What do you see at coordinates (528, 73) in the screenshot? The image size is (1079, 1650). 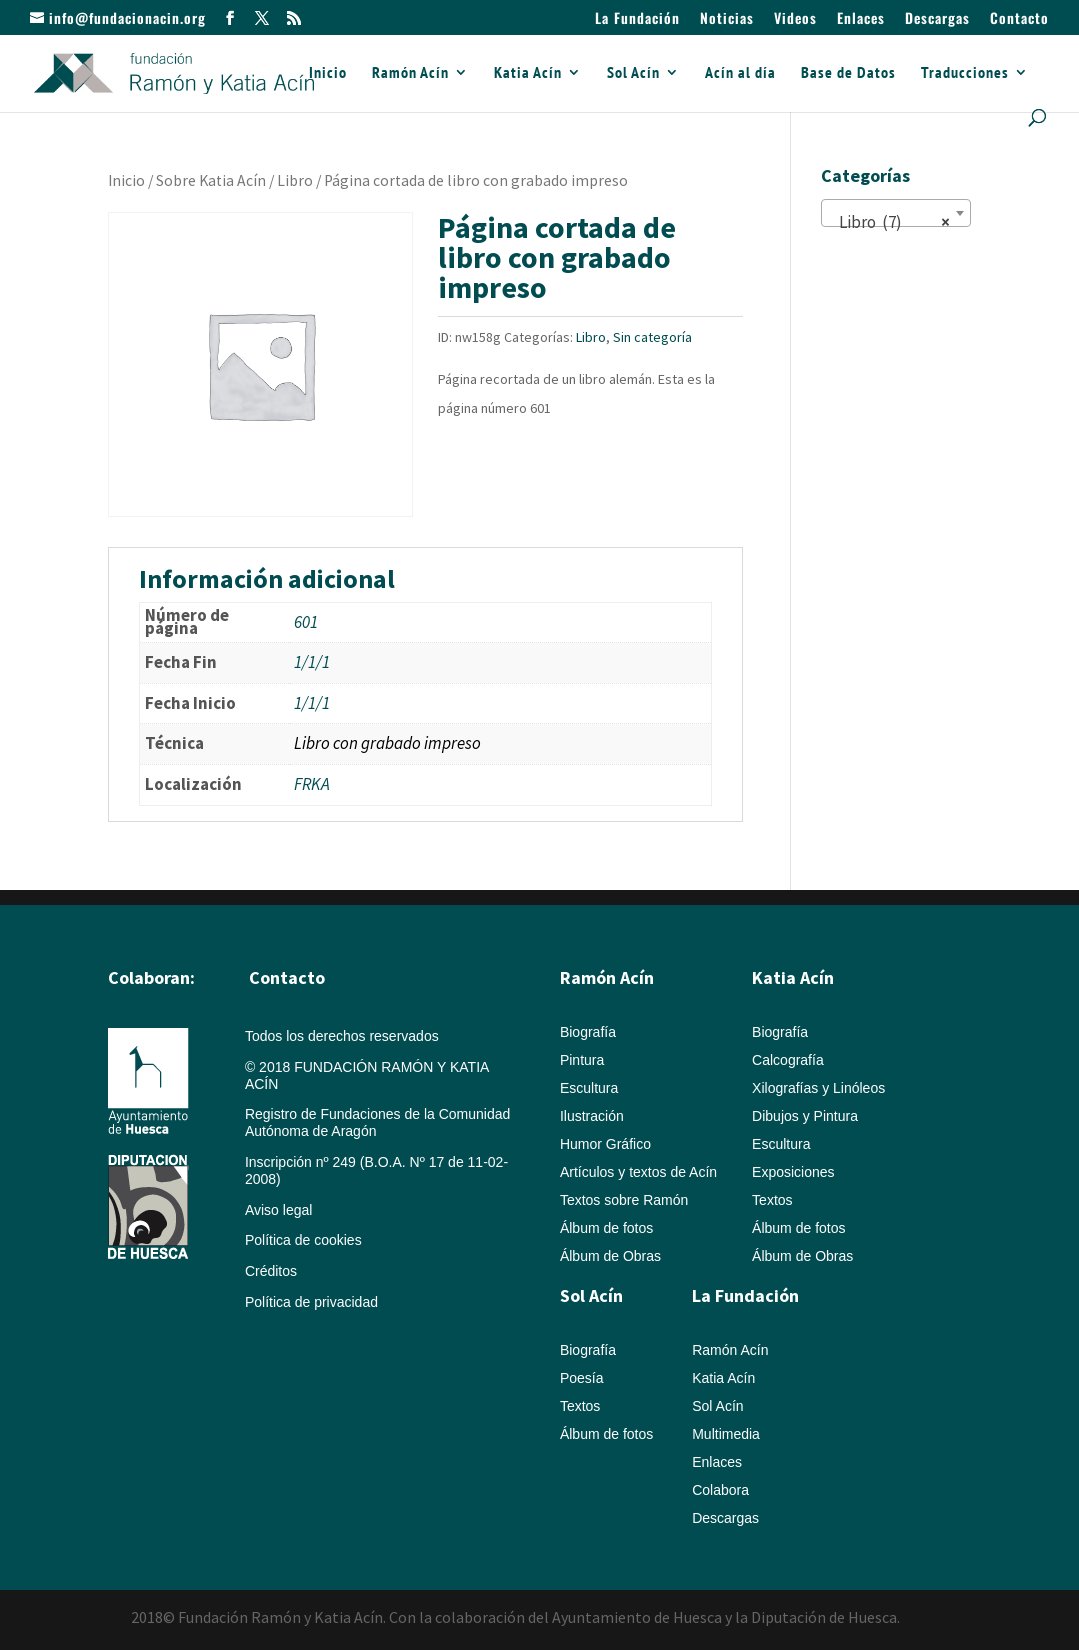 I see `Katia Acín` at bounding box center [528, 73].